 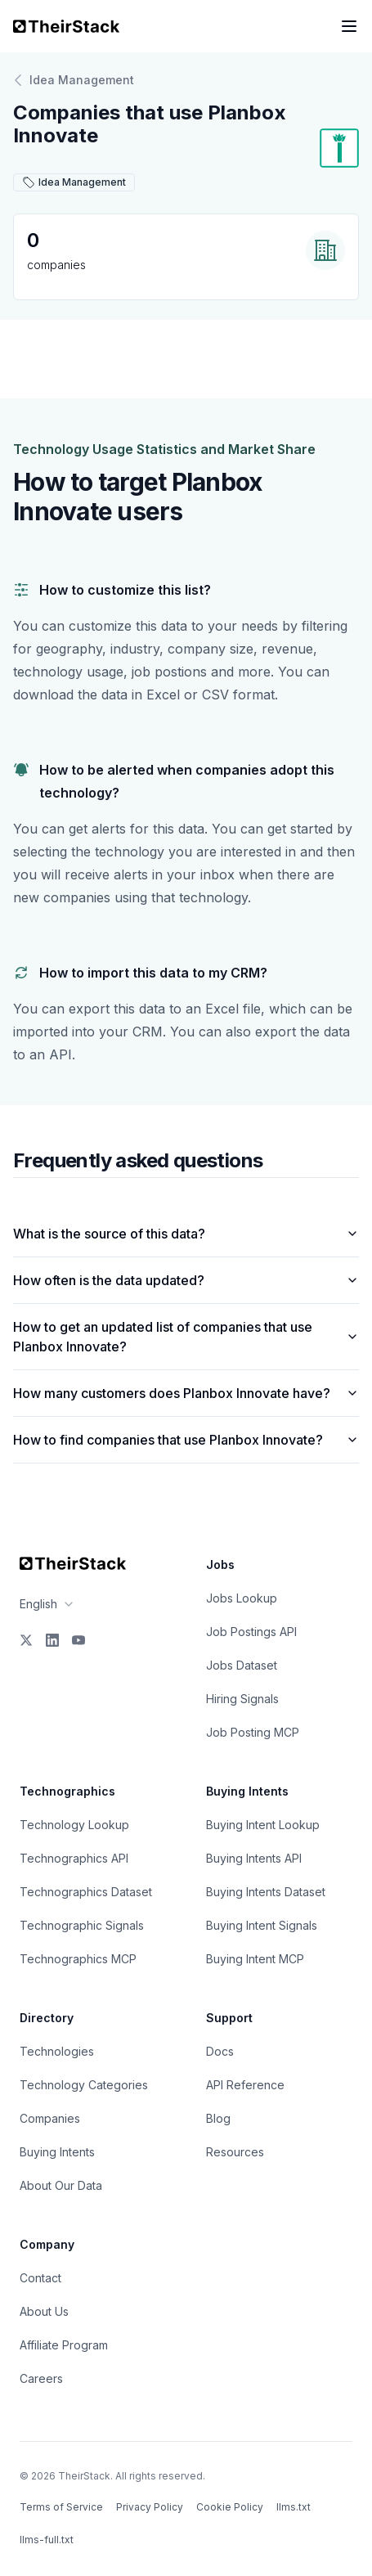 What do you see at coordinates (229, 2507) in the screenshot?
I see `Cookie Policy` at bounding box center [229, 2507].